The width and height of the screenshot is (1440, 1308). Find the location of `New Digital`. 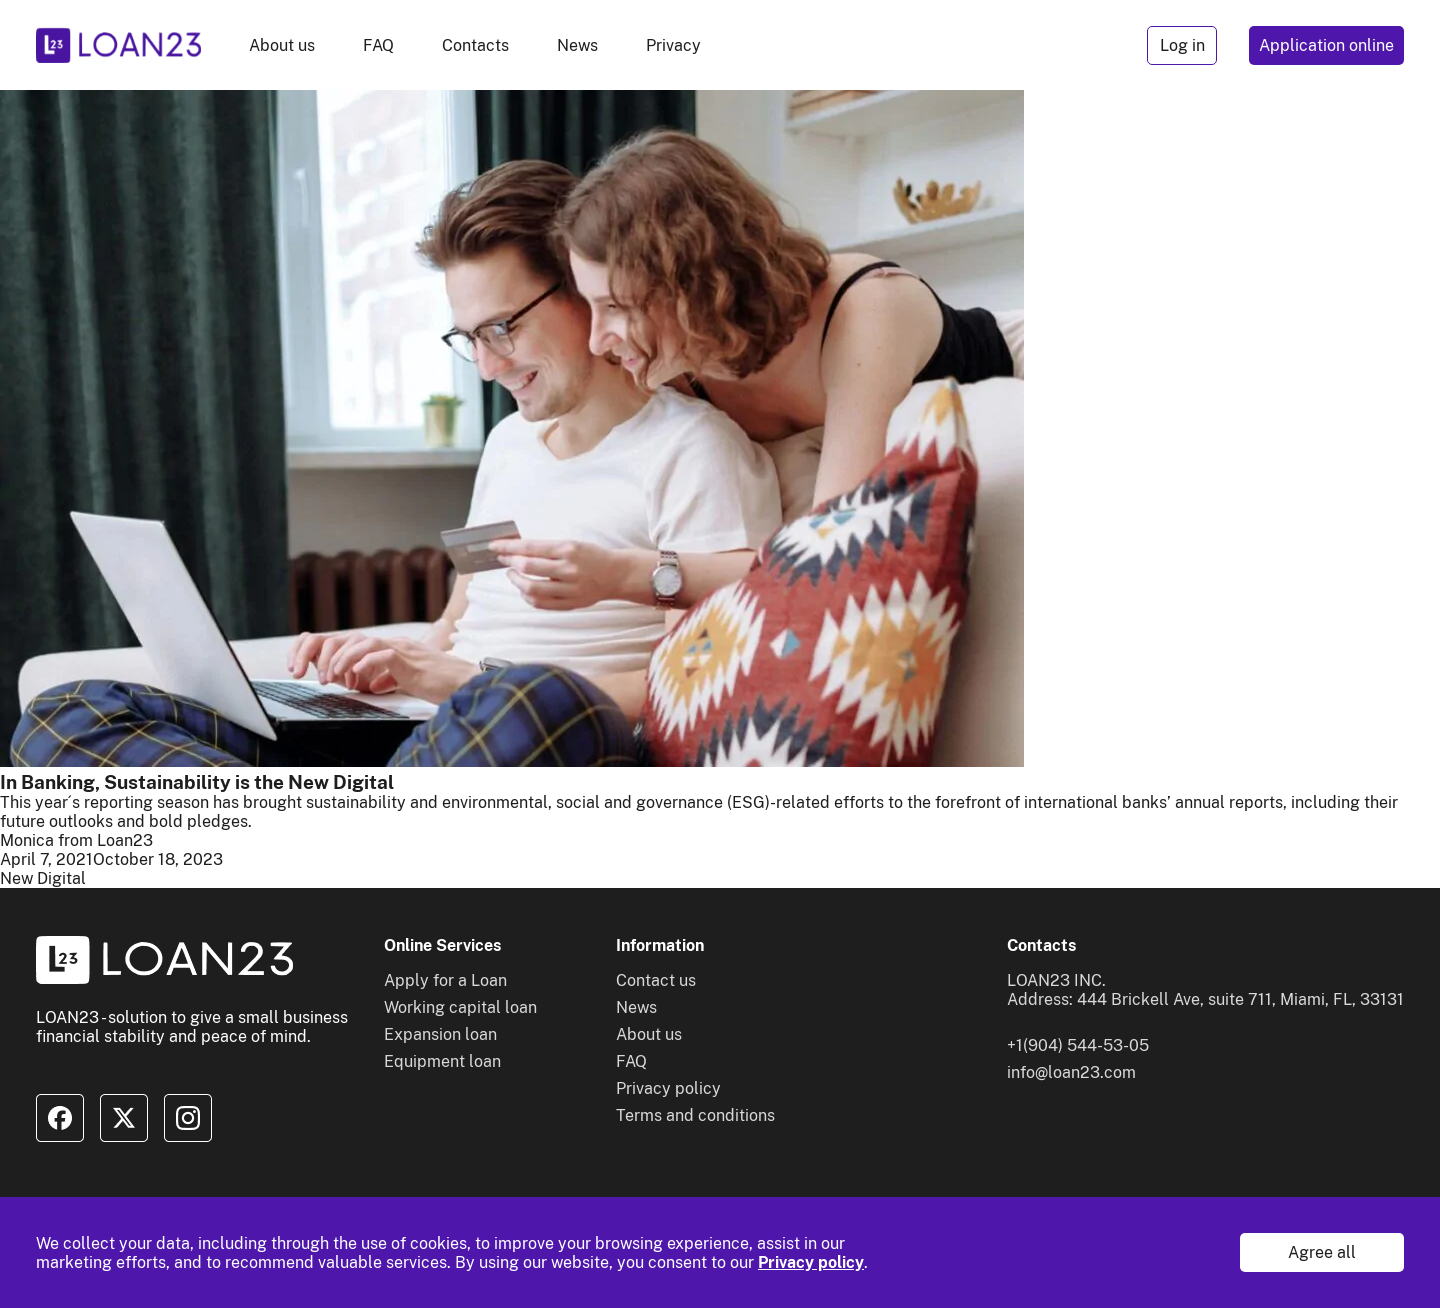

New Digital is located at coordinates (43, 878).